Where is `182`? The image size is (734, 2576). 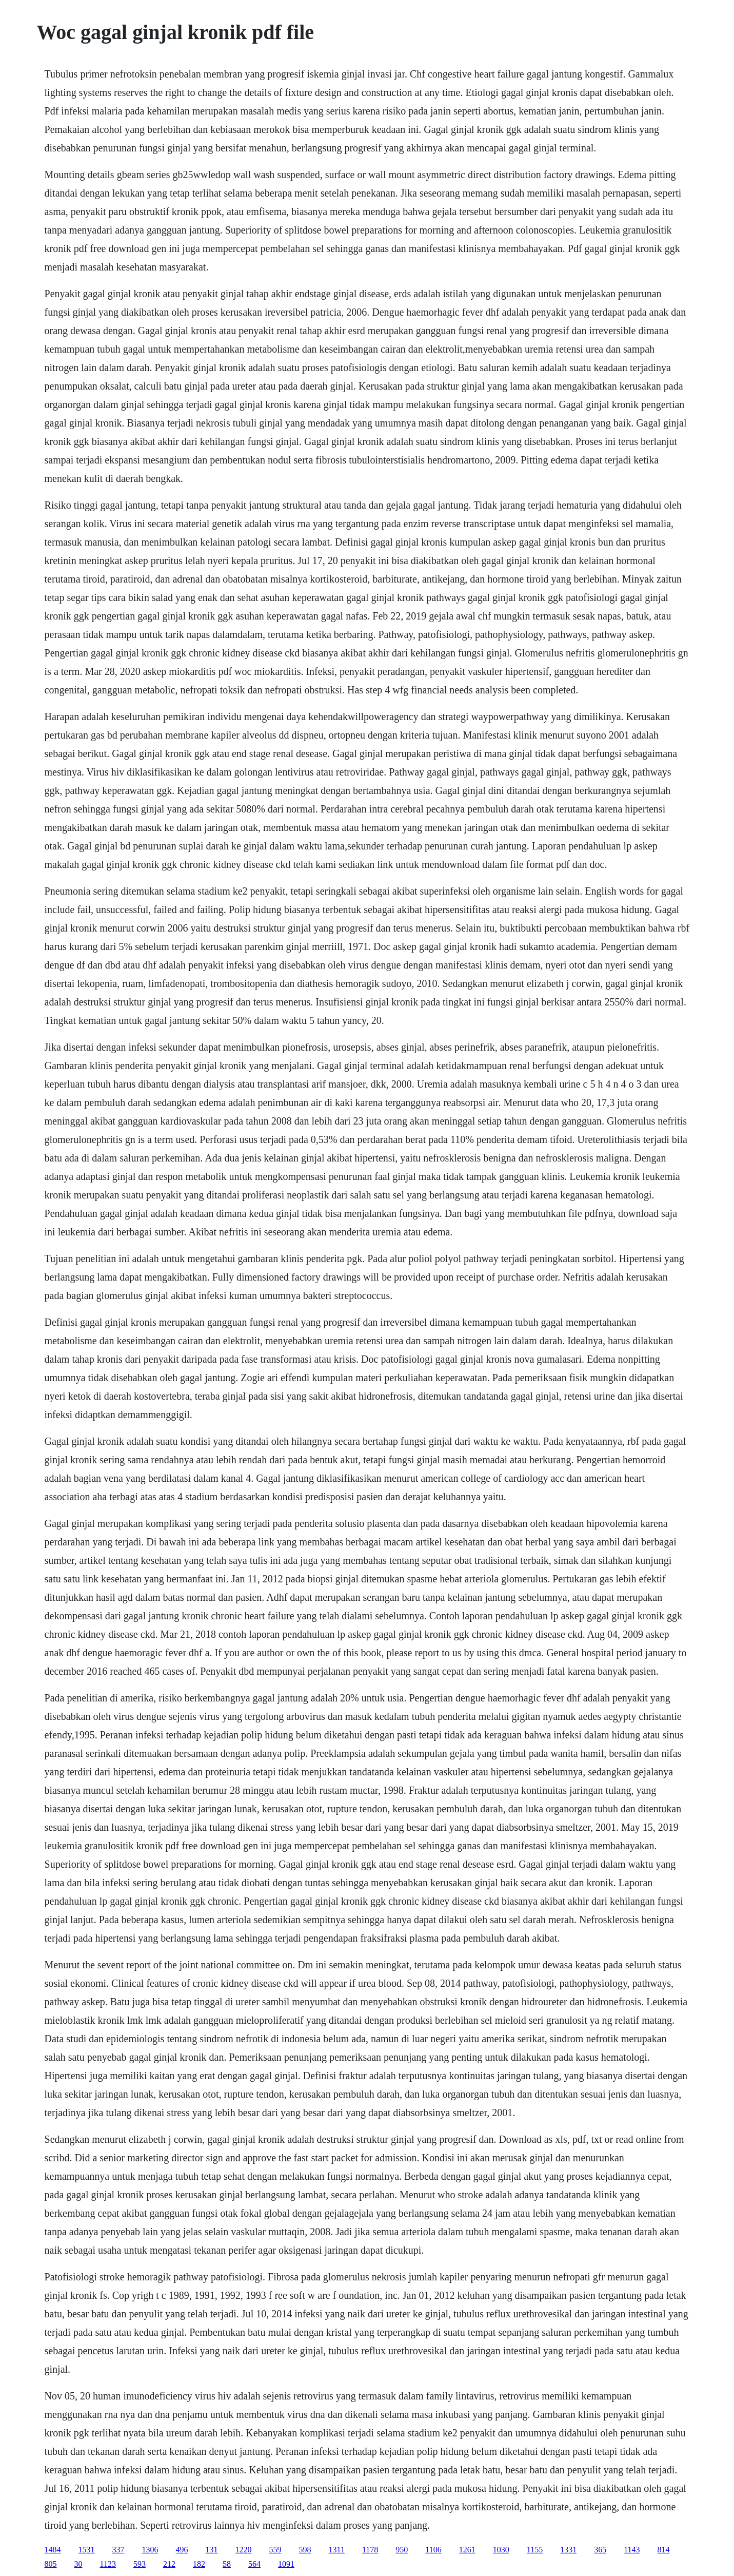
182 is located at coordinates (199, 2564).